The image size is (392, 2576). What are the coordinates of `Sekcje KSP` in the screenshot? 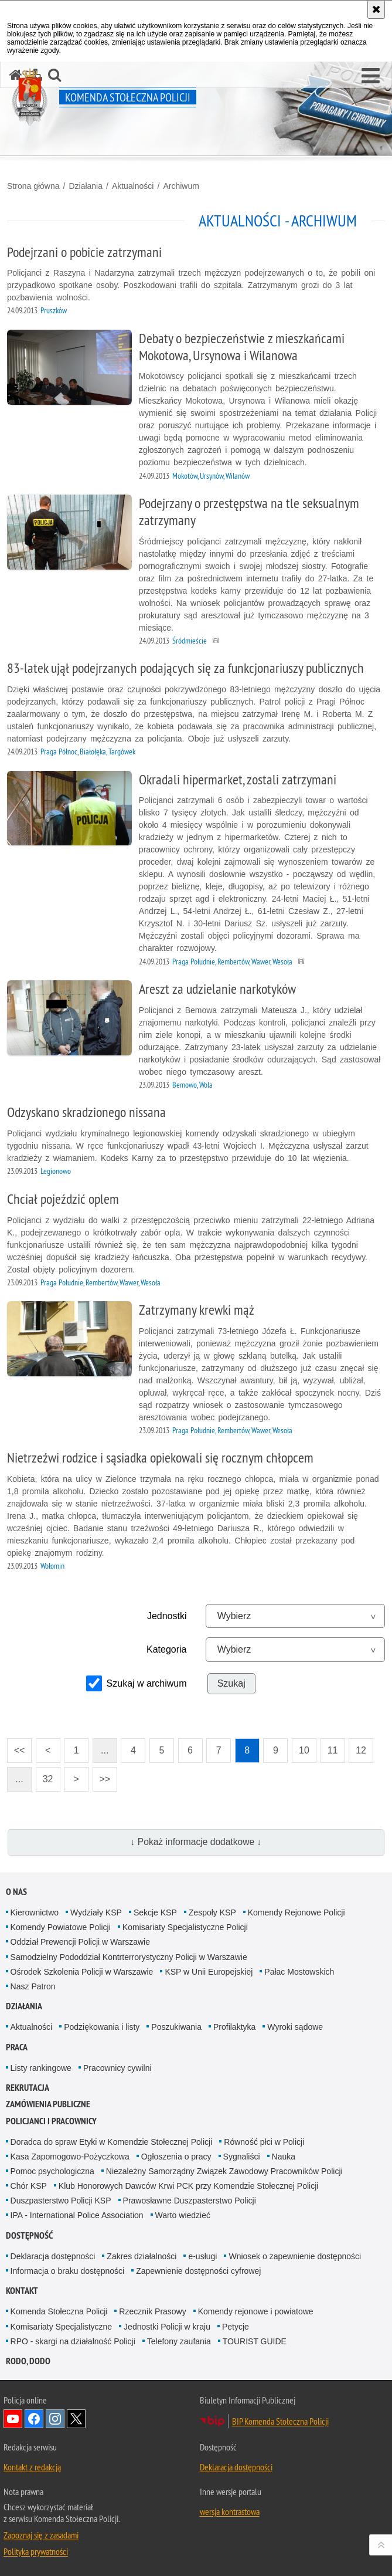 It's located at (155, 1912).